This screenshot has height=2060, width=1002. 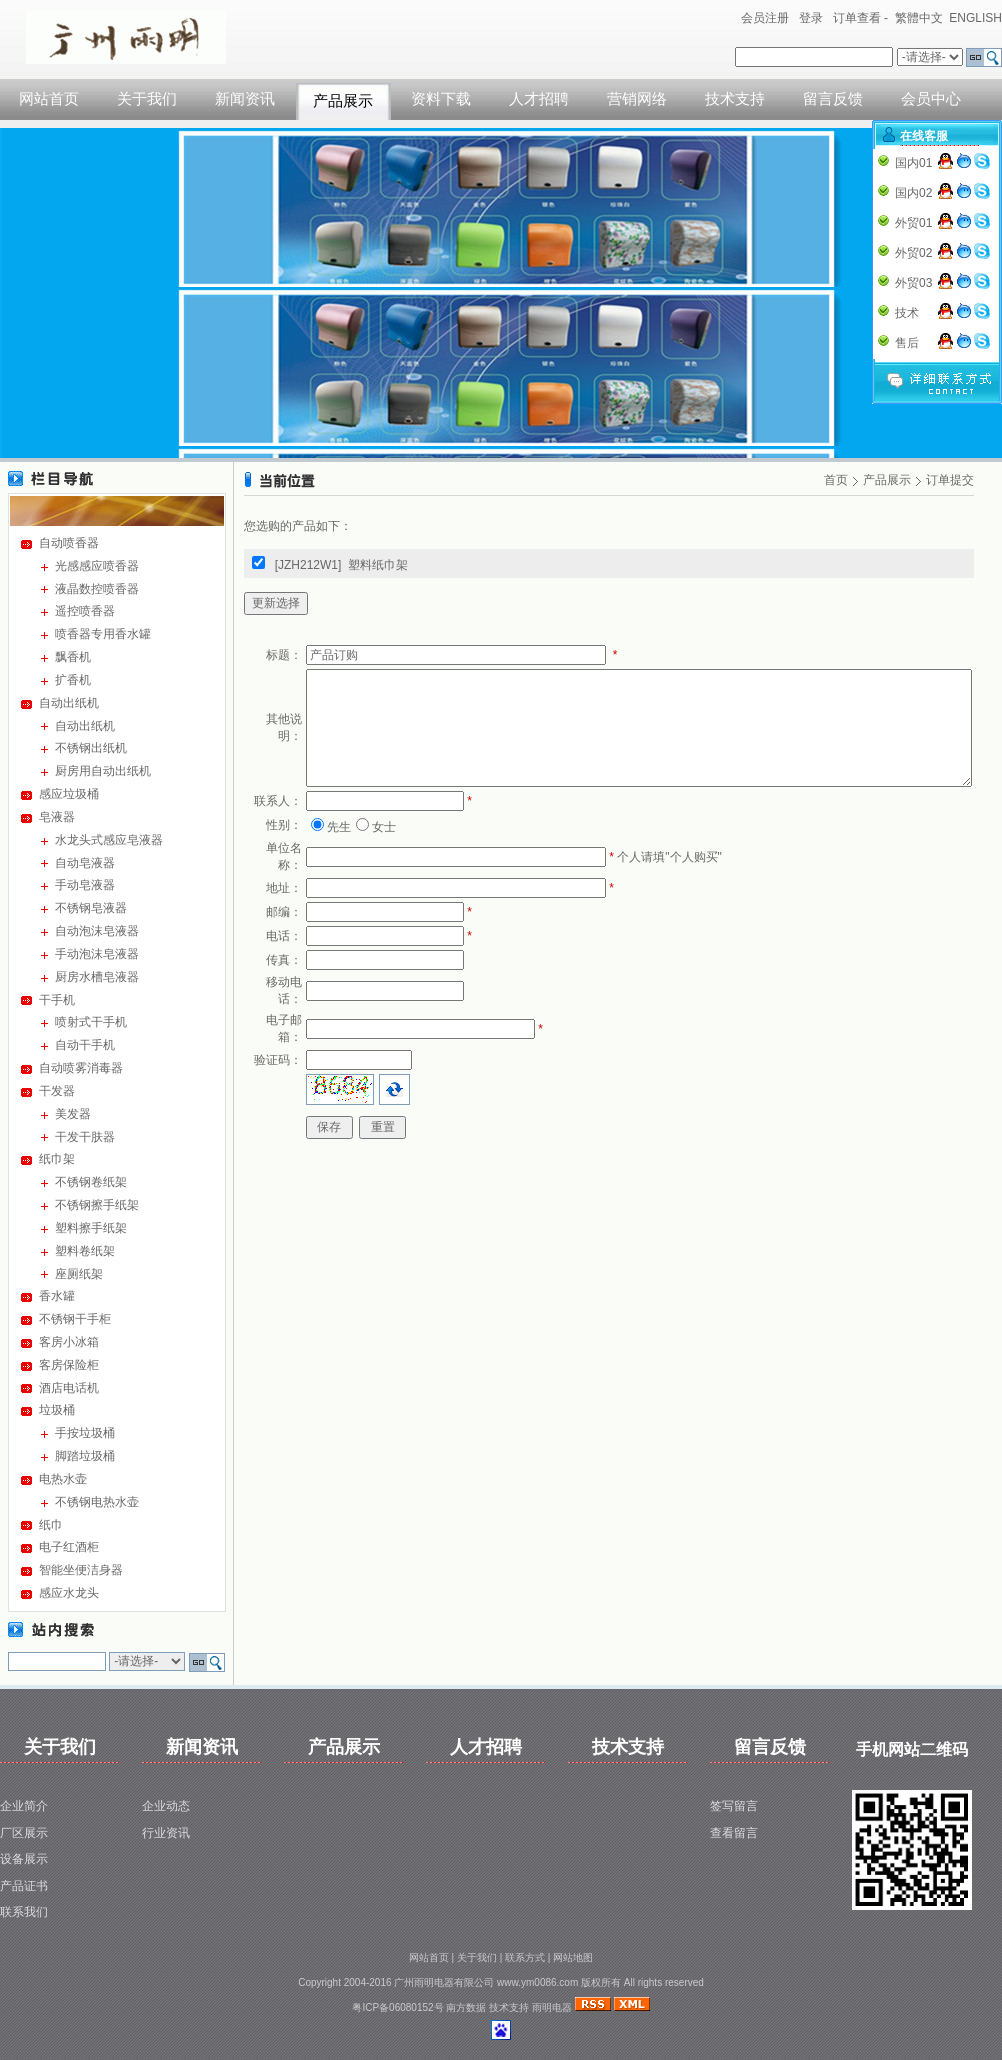 What do you see at coordinates (57, 1091) in the screenshot?
I see `干发器` at bounding box center [57, 1091].